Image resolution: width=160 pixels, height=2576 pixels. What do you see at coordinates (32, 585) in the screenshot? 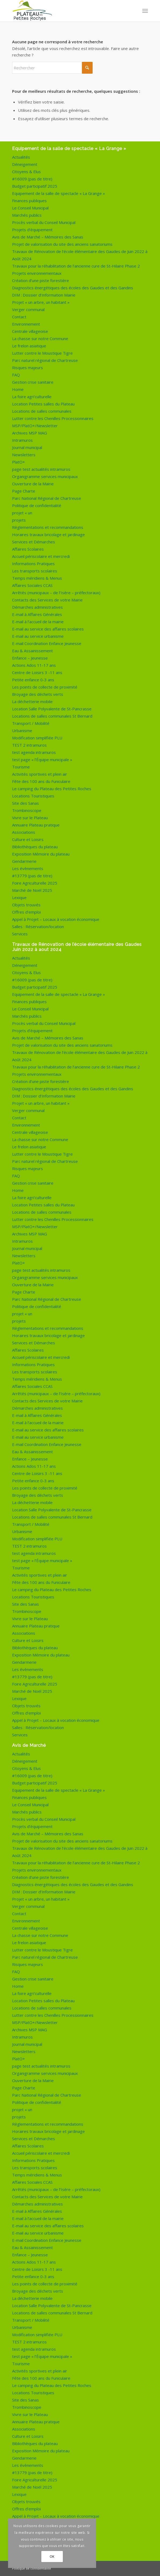
I see `Affaires Sociales CCAS` at bounding box center [32, 585].